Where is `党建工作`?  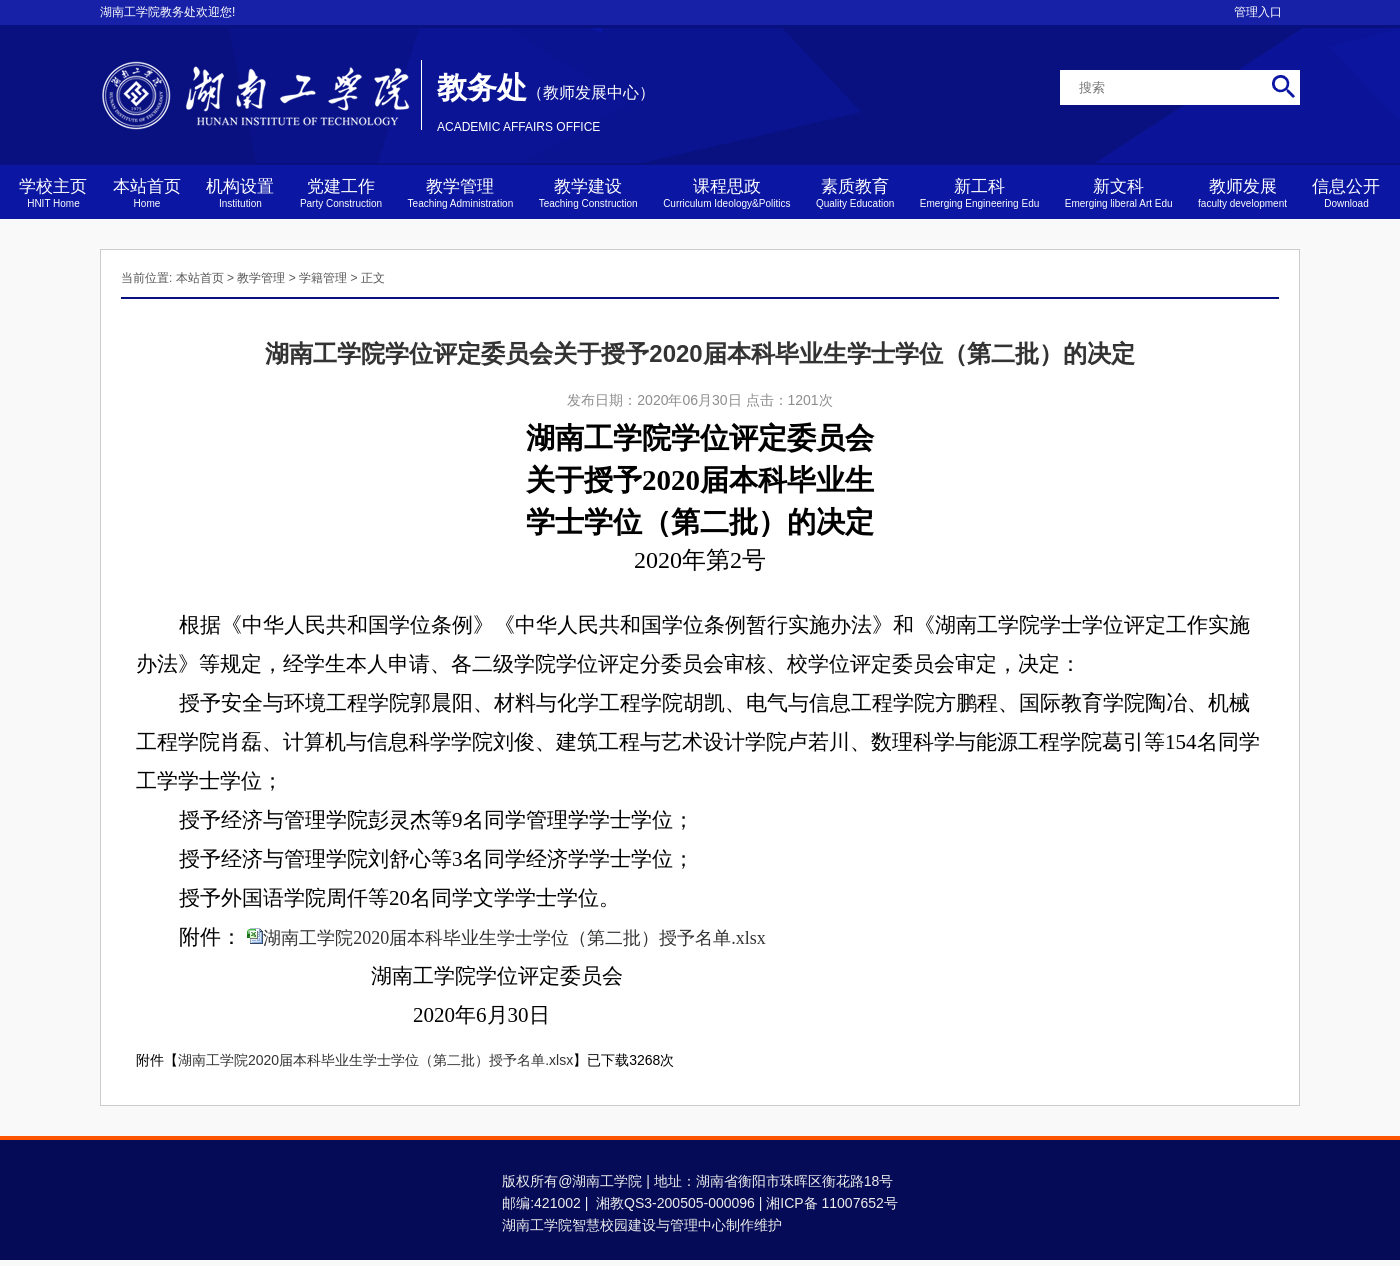 党建工作 is located at coordinates (341, 193).